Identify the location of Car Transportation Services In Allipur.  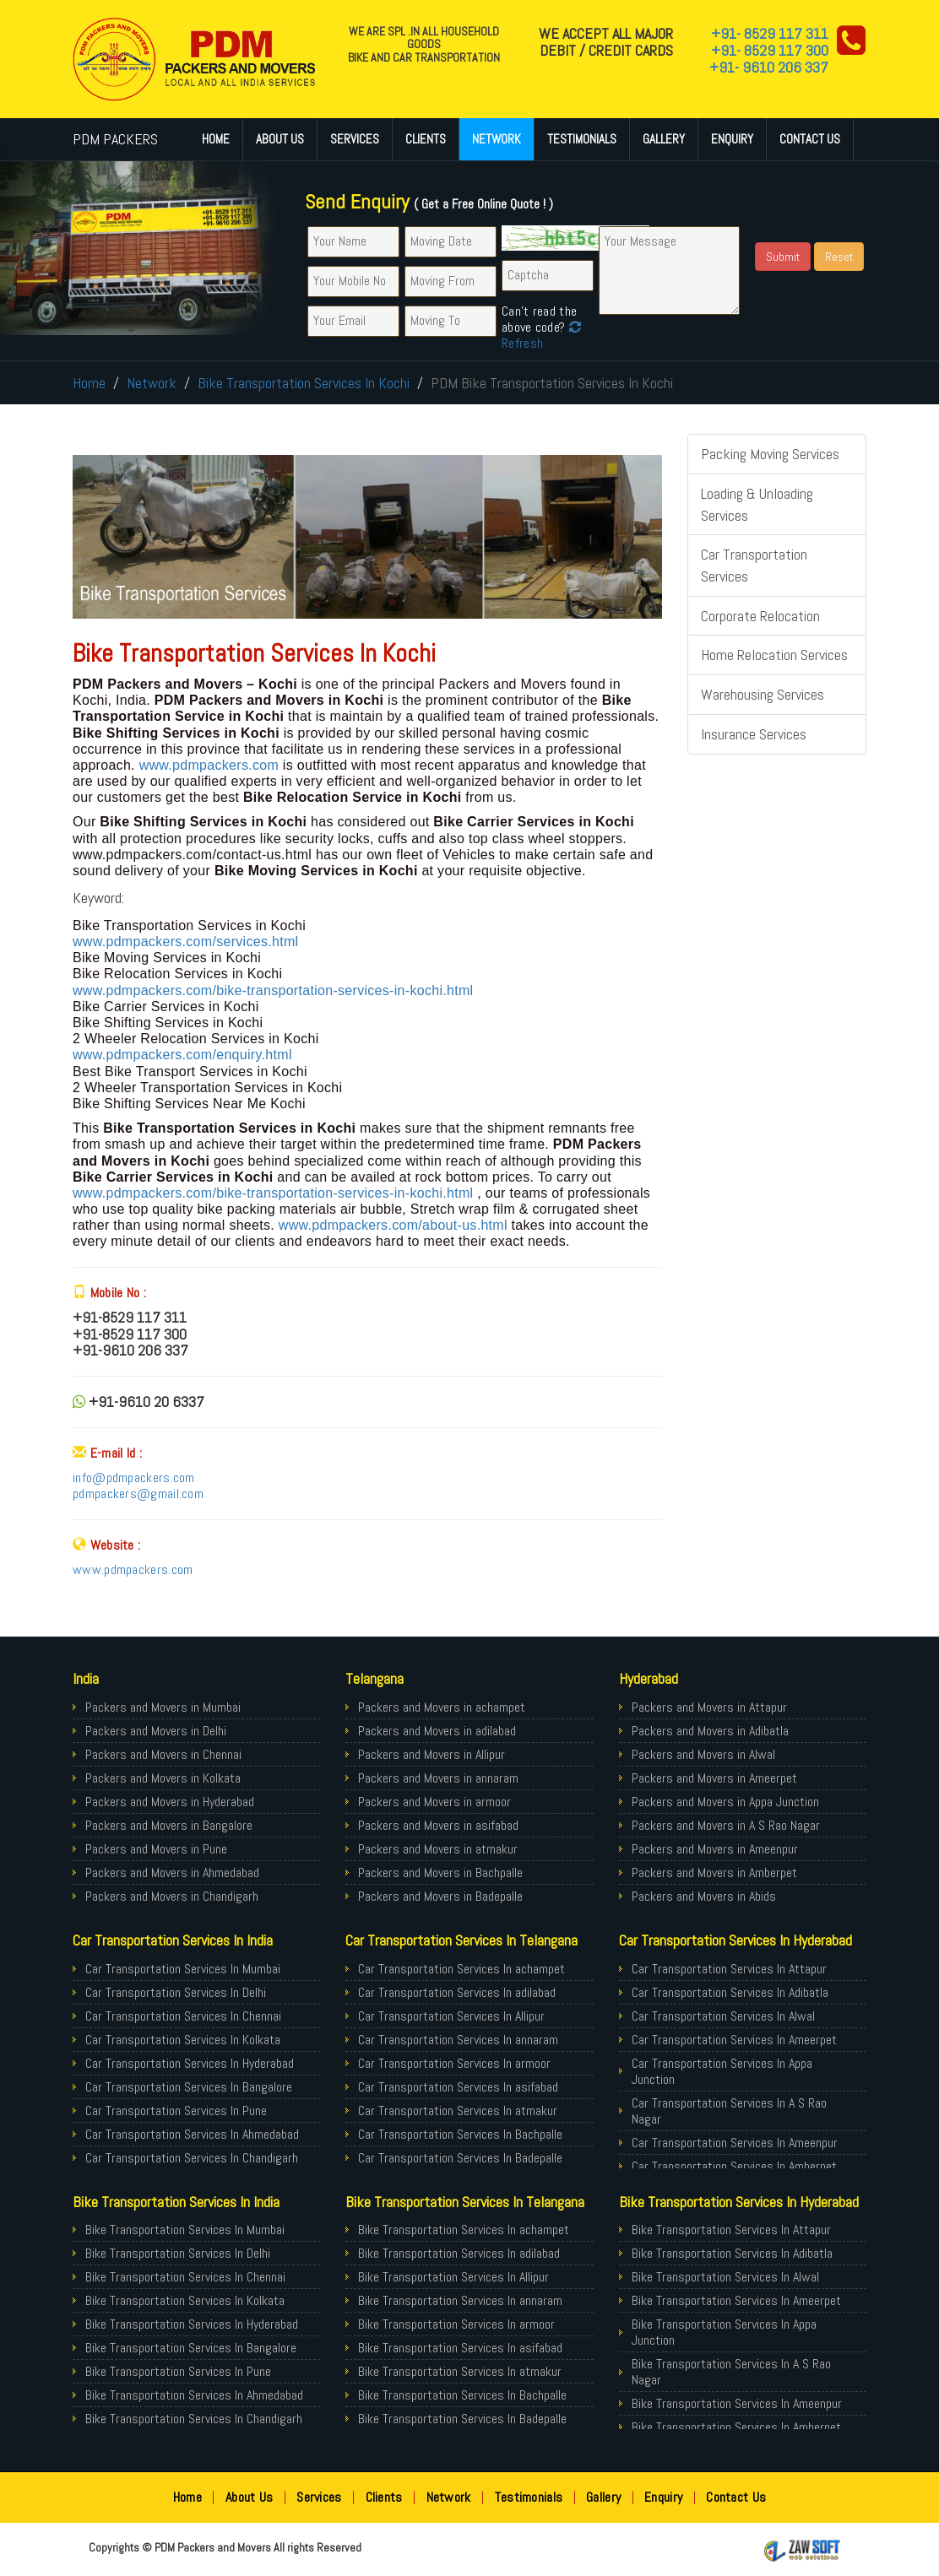
(451, 2016).